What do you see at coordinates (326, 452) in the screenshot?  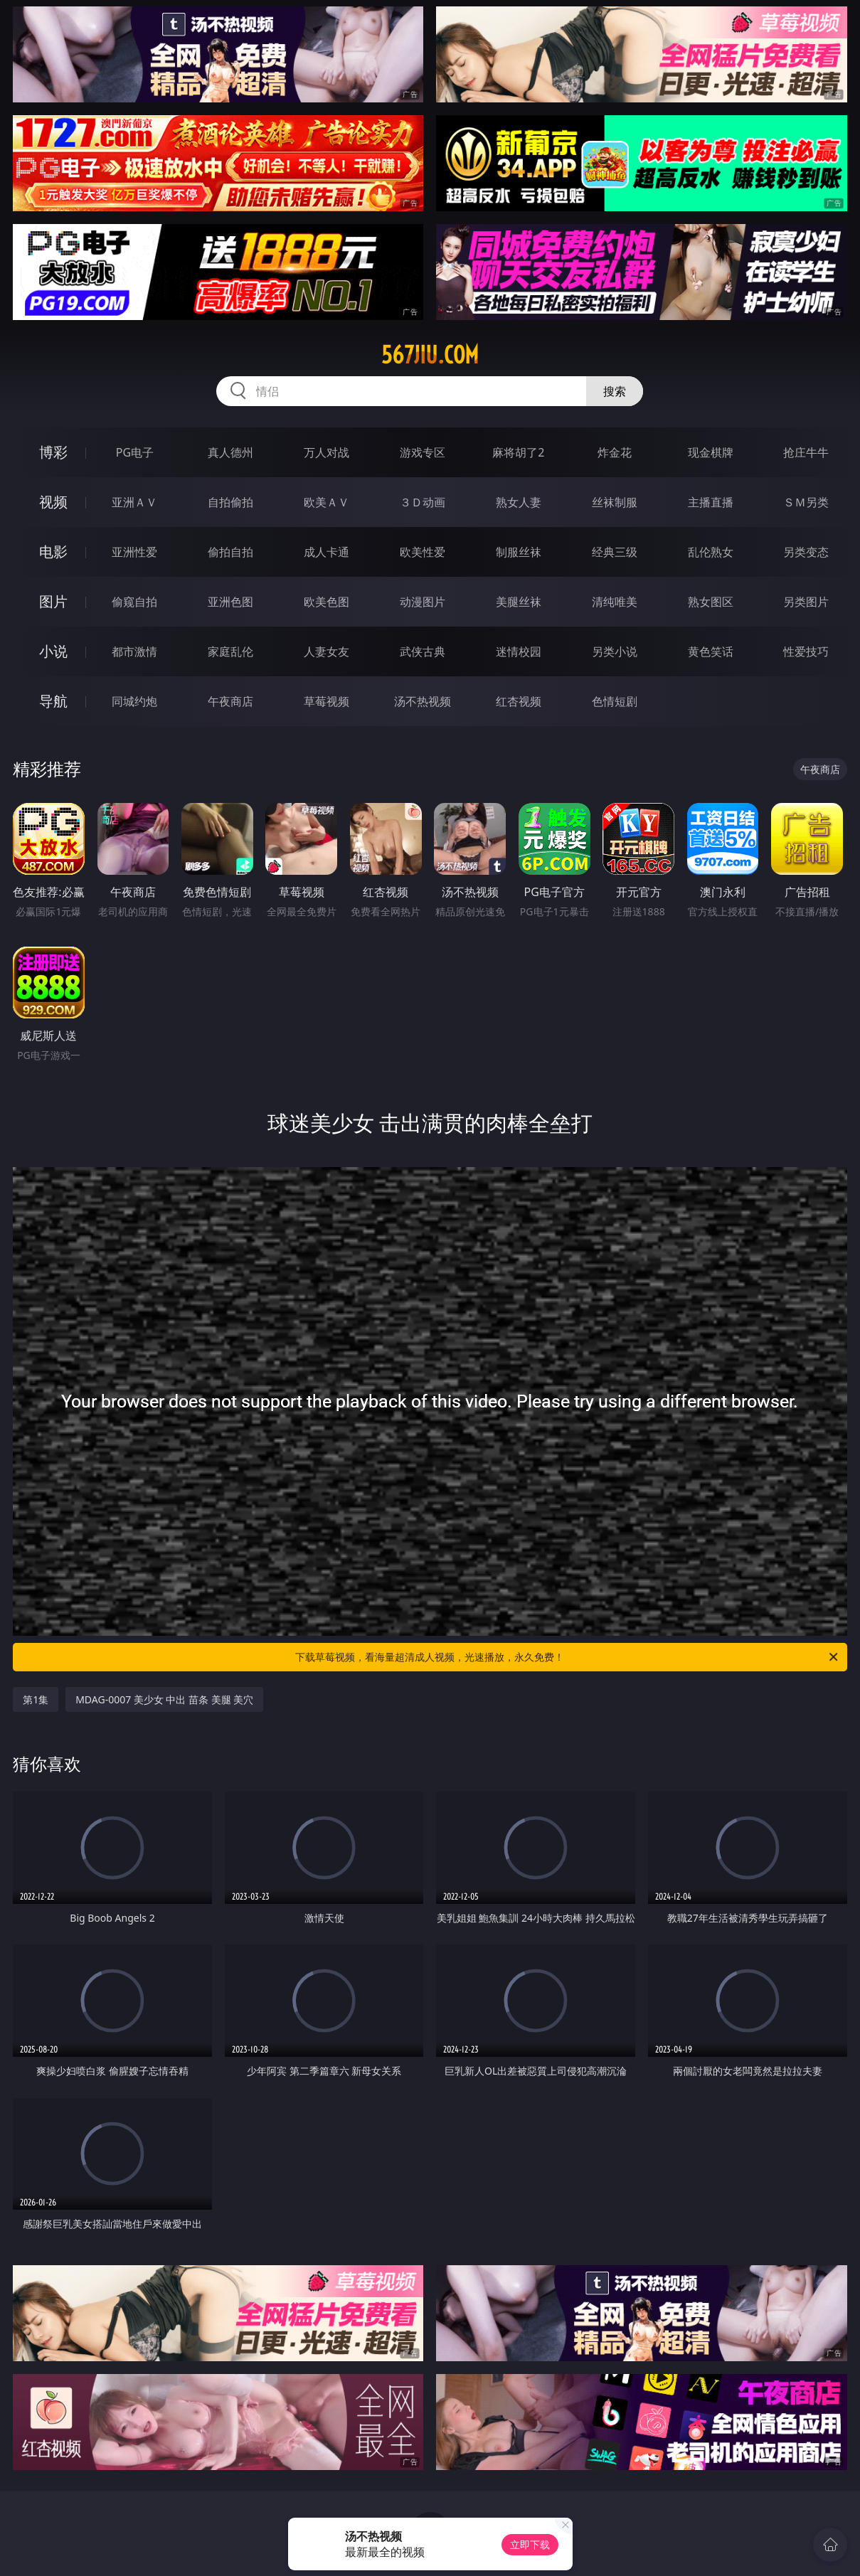 I see `万人对战` at bounding box center [326, 452].